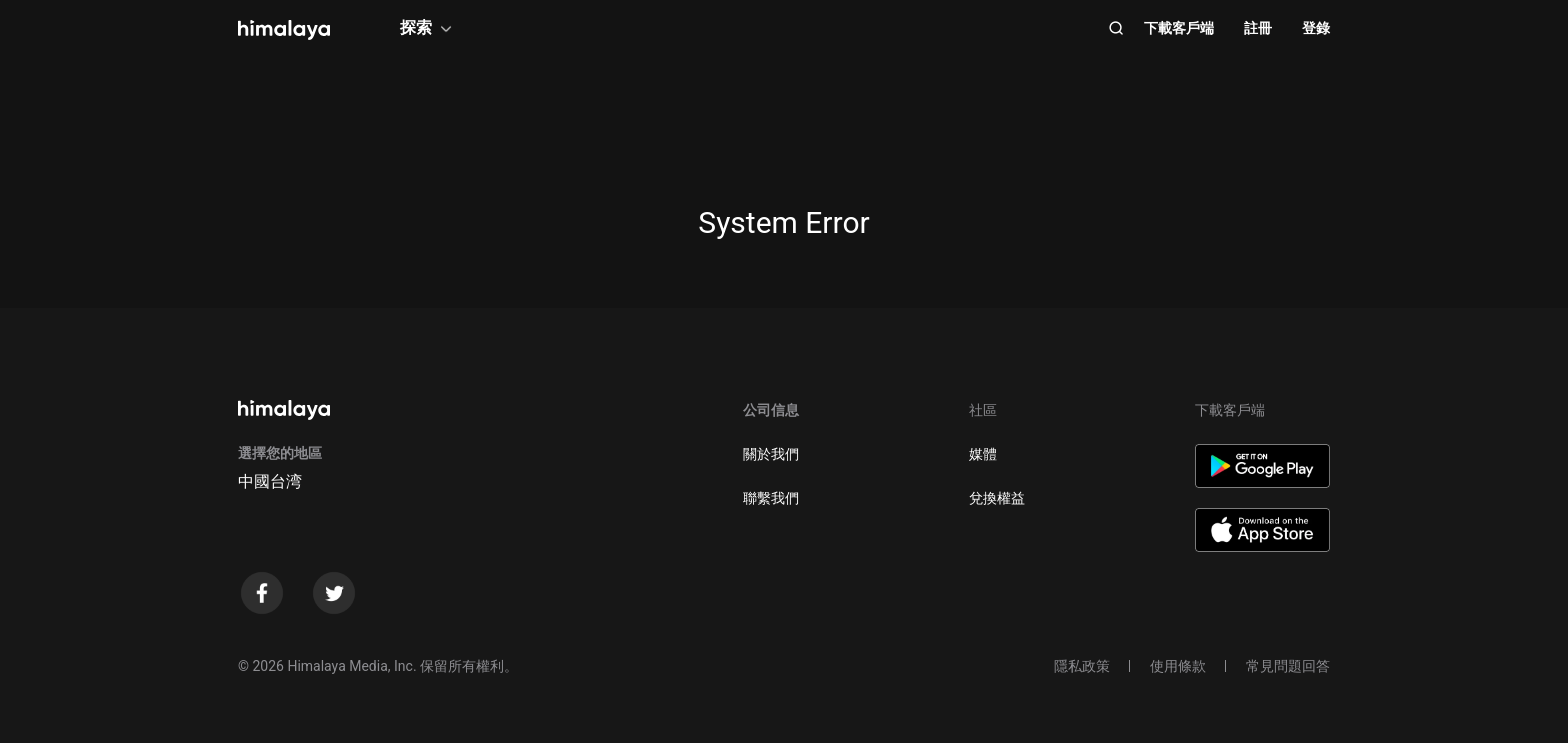 Image resolution: width=1568 pixels, height=743 pixels. I want to click on 聯繫我們, so click(771, 498).